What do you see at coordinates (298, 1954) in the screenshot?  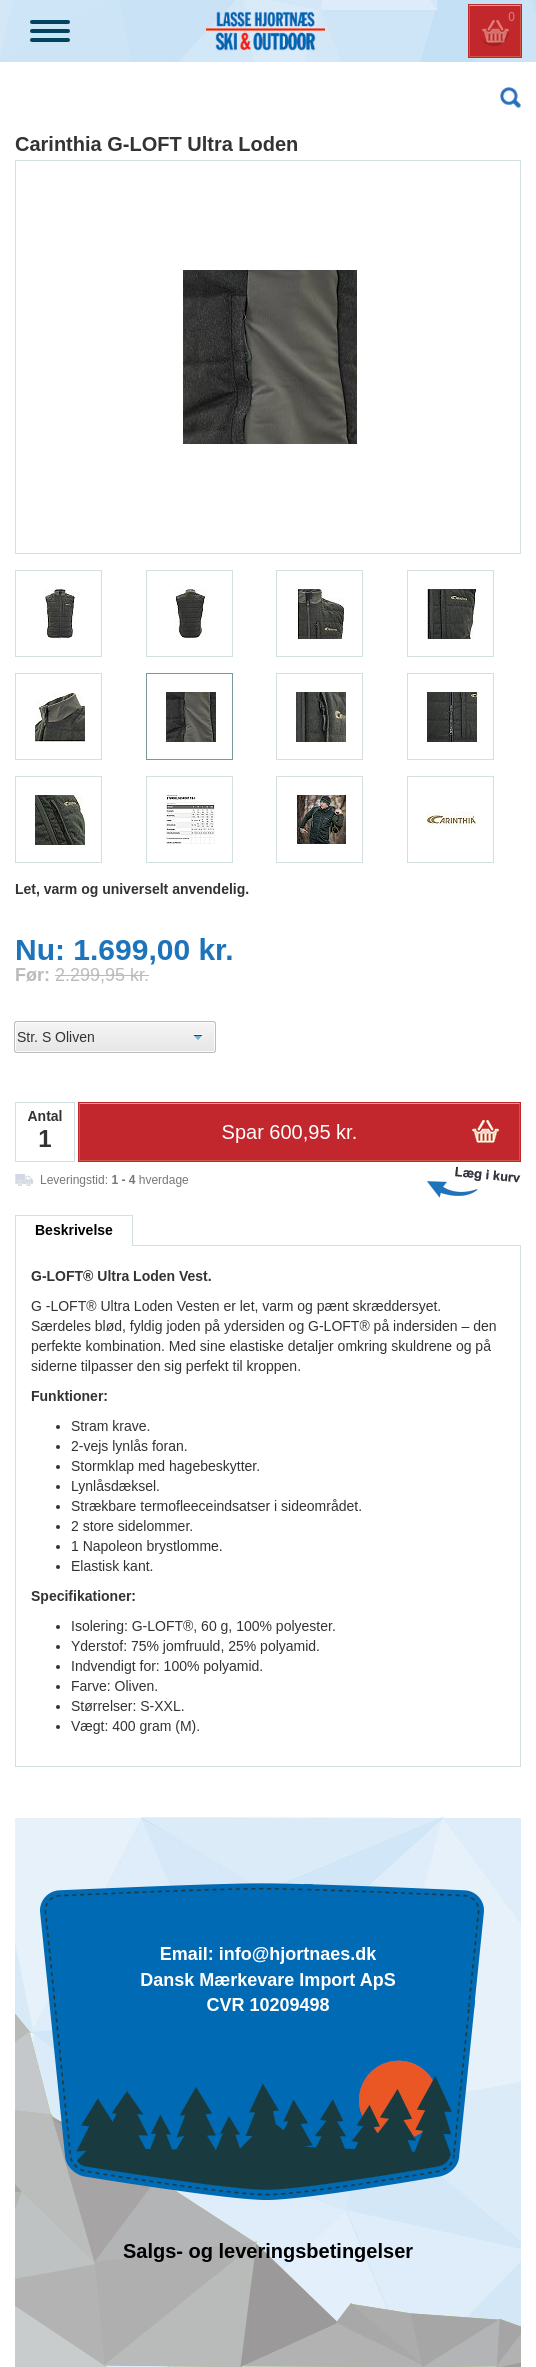 I see `info@hjortnaes.dk` at bounding box center [298, 1954].